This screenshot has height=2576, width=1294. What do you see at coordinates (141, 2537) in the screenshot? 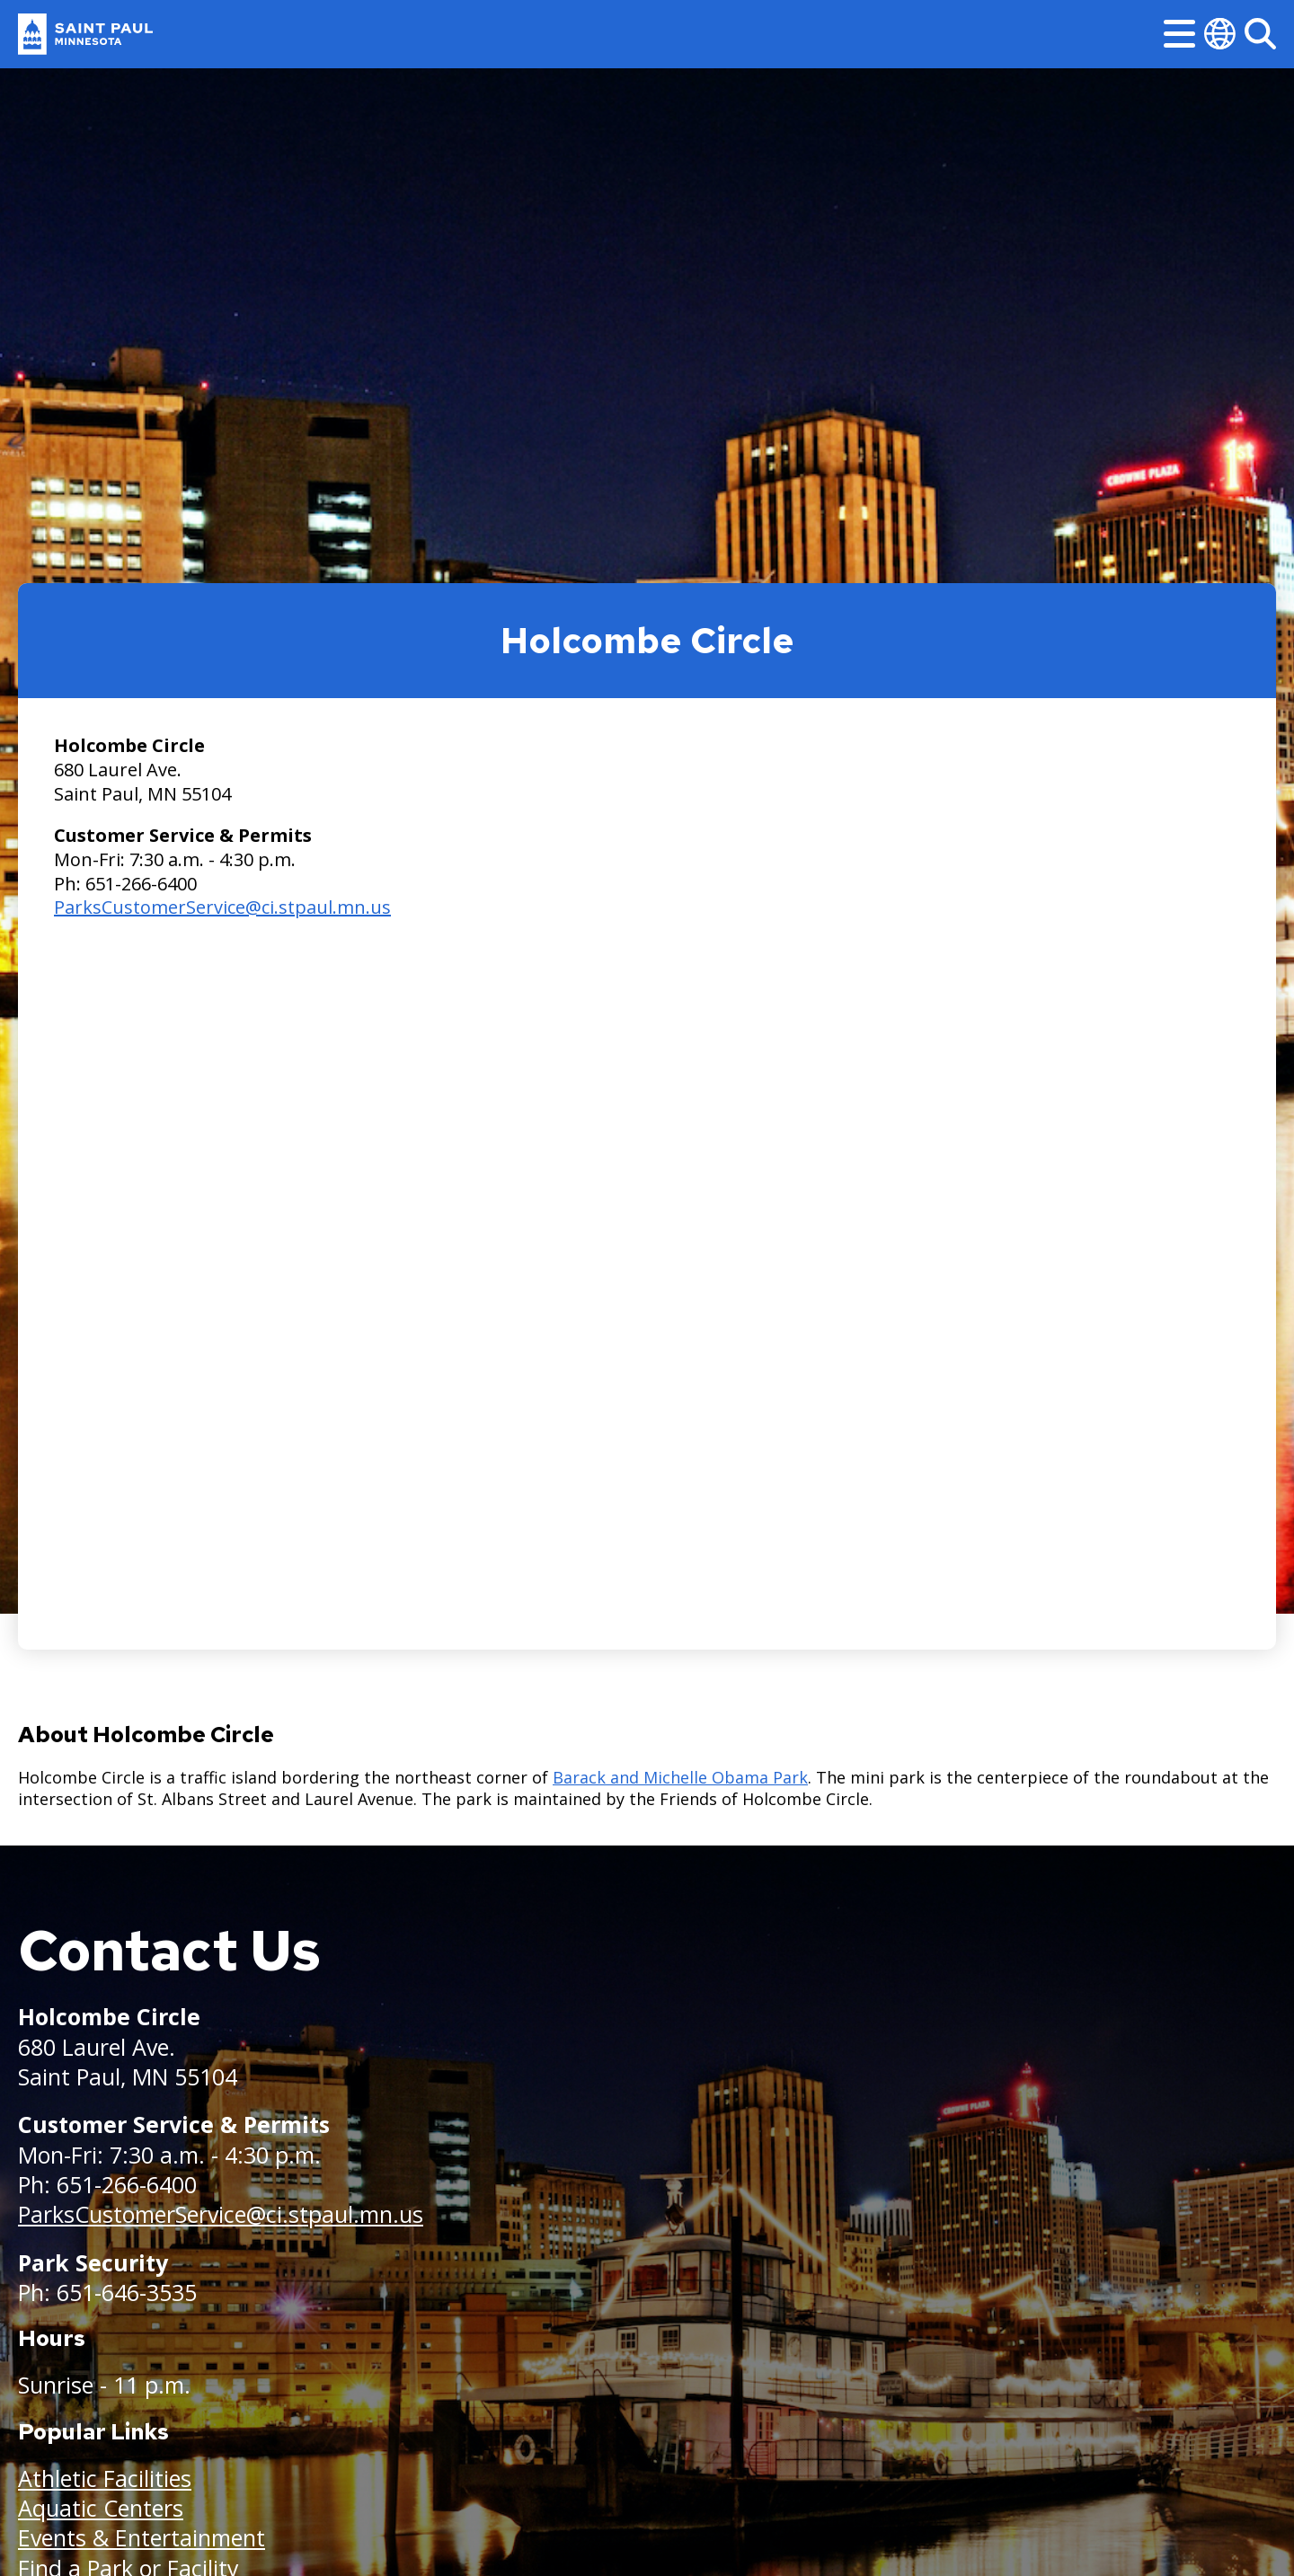
I see `Events & Entertainment` at bounding box center [141, 2537].